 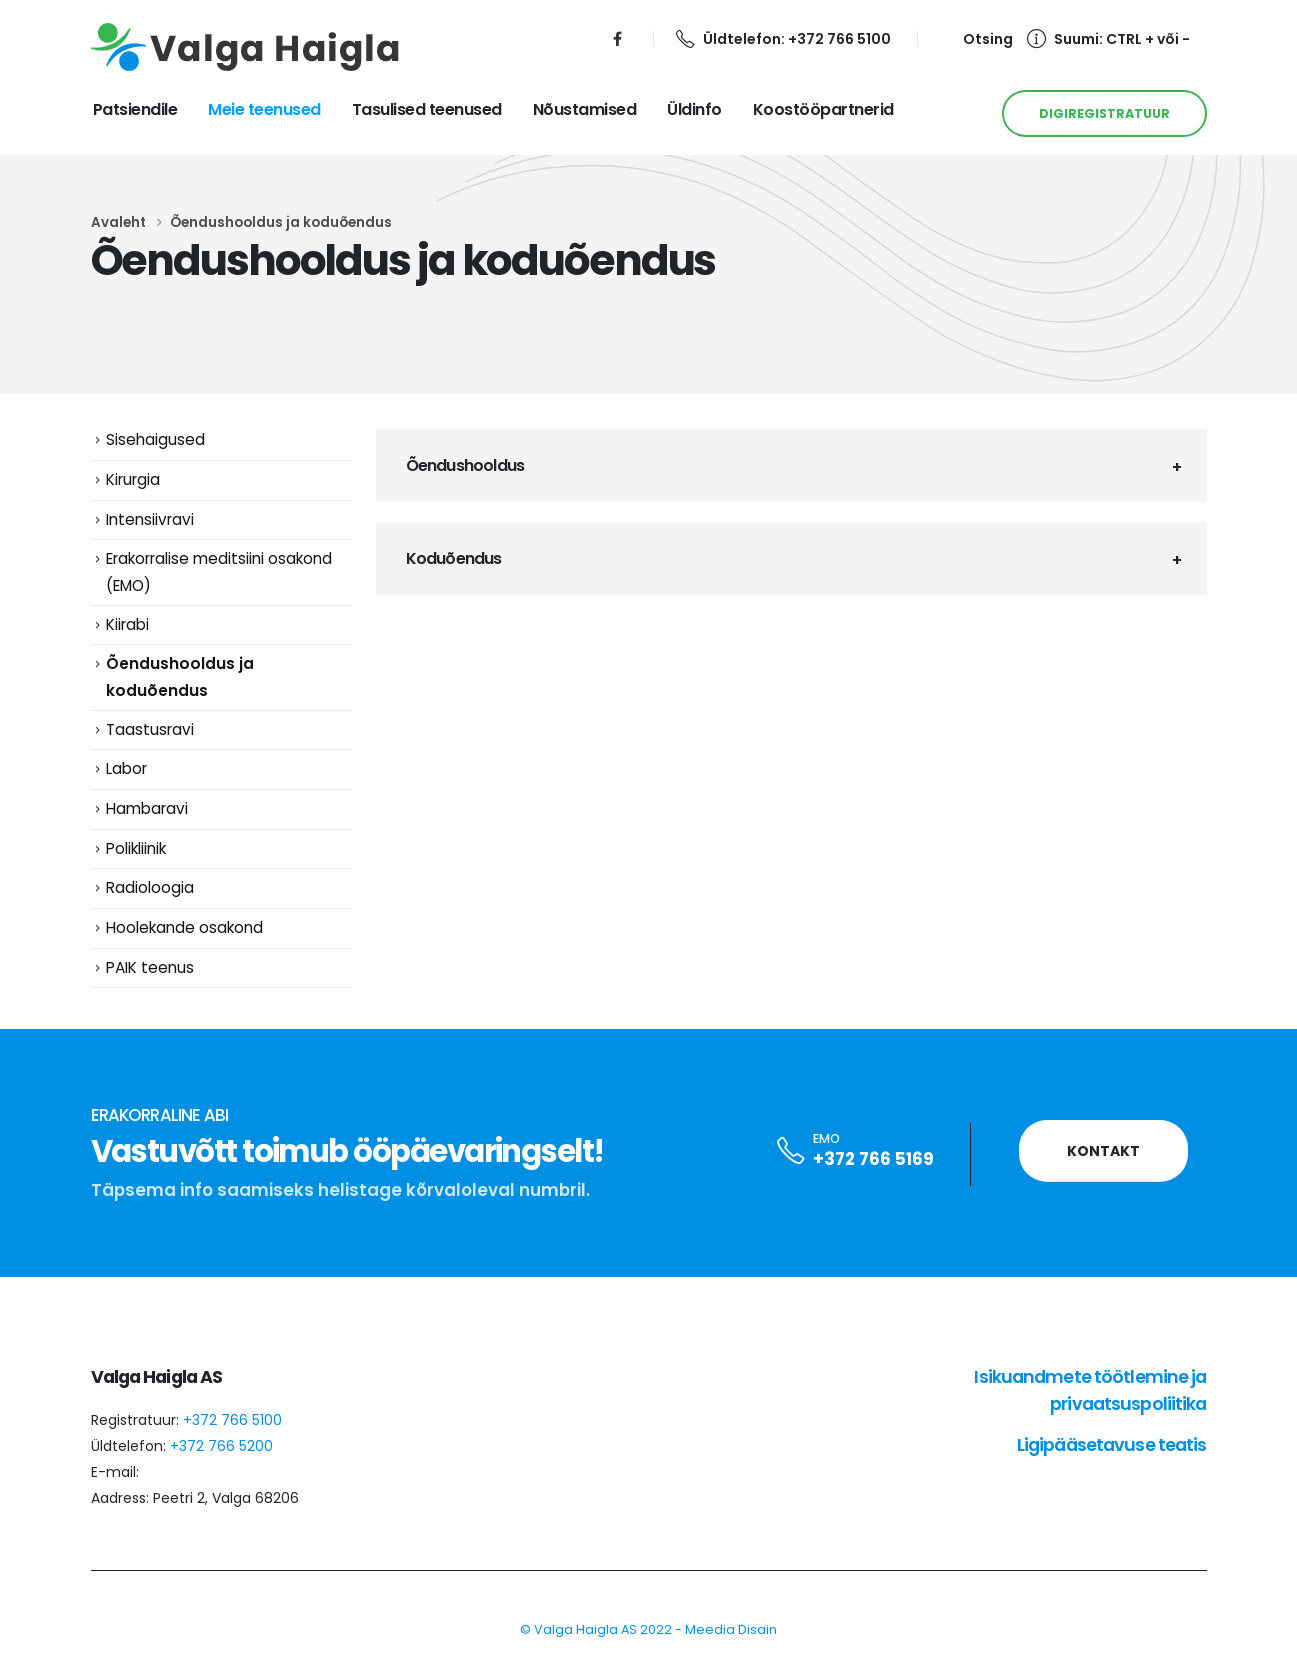 I want to click on Radioloogia, so click(x=150, y=889).